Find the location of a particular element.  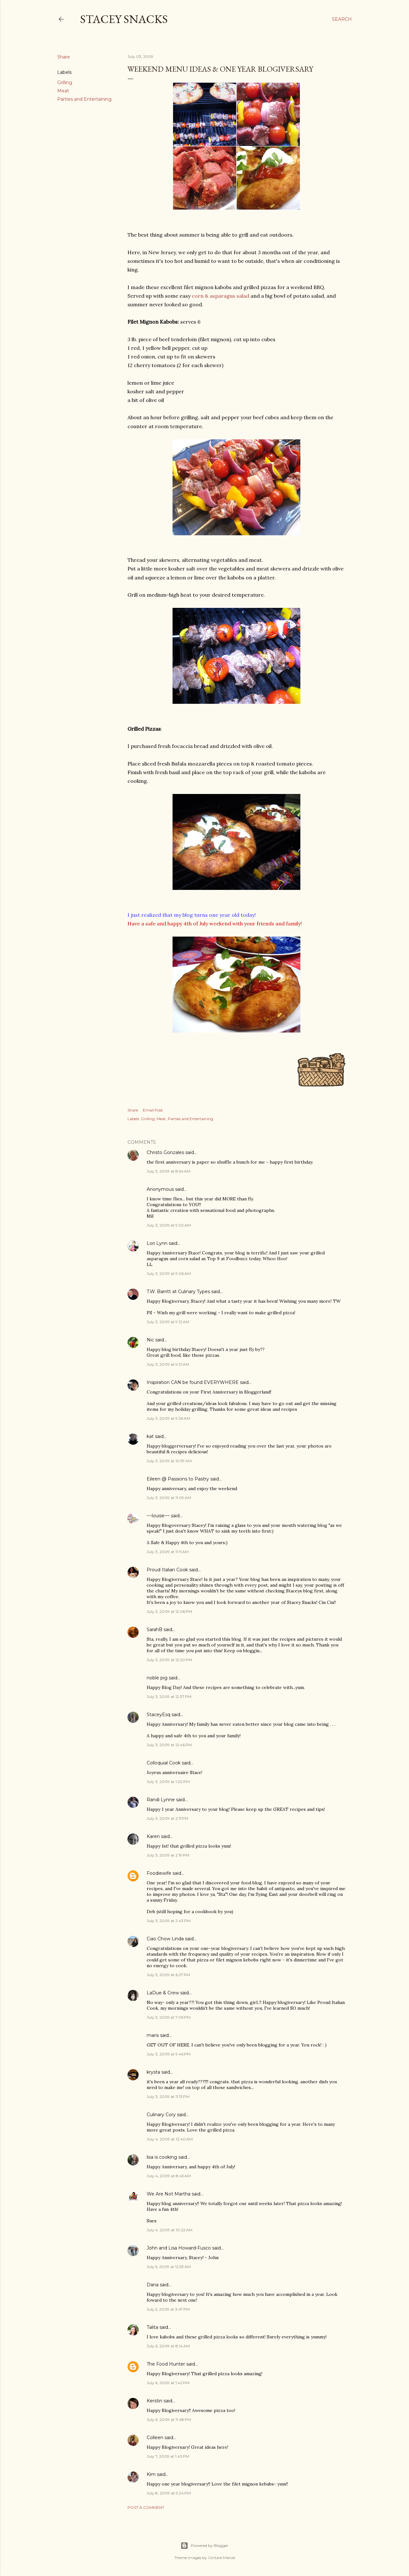

Kim is located at coordinates (151, 2474).